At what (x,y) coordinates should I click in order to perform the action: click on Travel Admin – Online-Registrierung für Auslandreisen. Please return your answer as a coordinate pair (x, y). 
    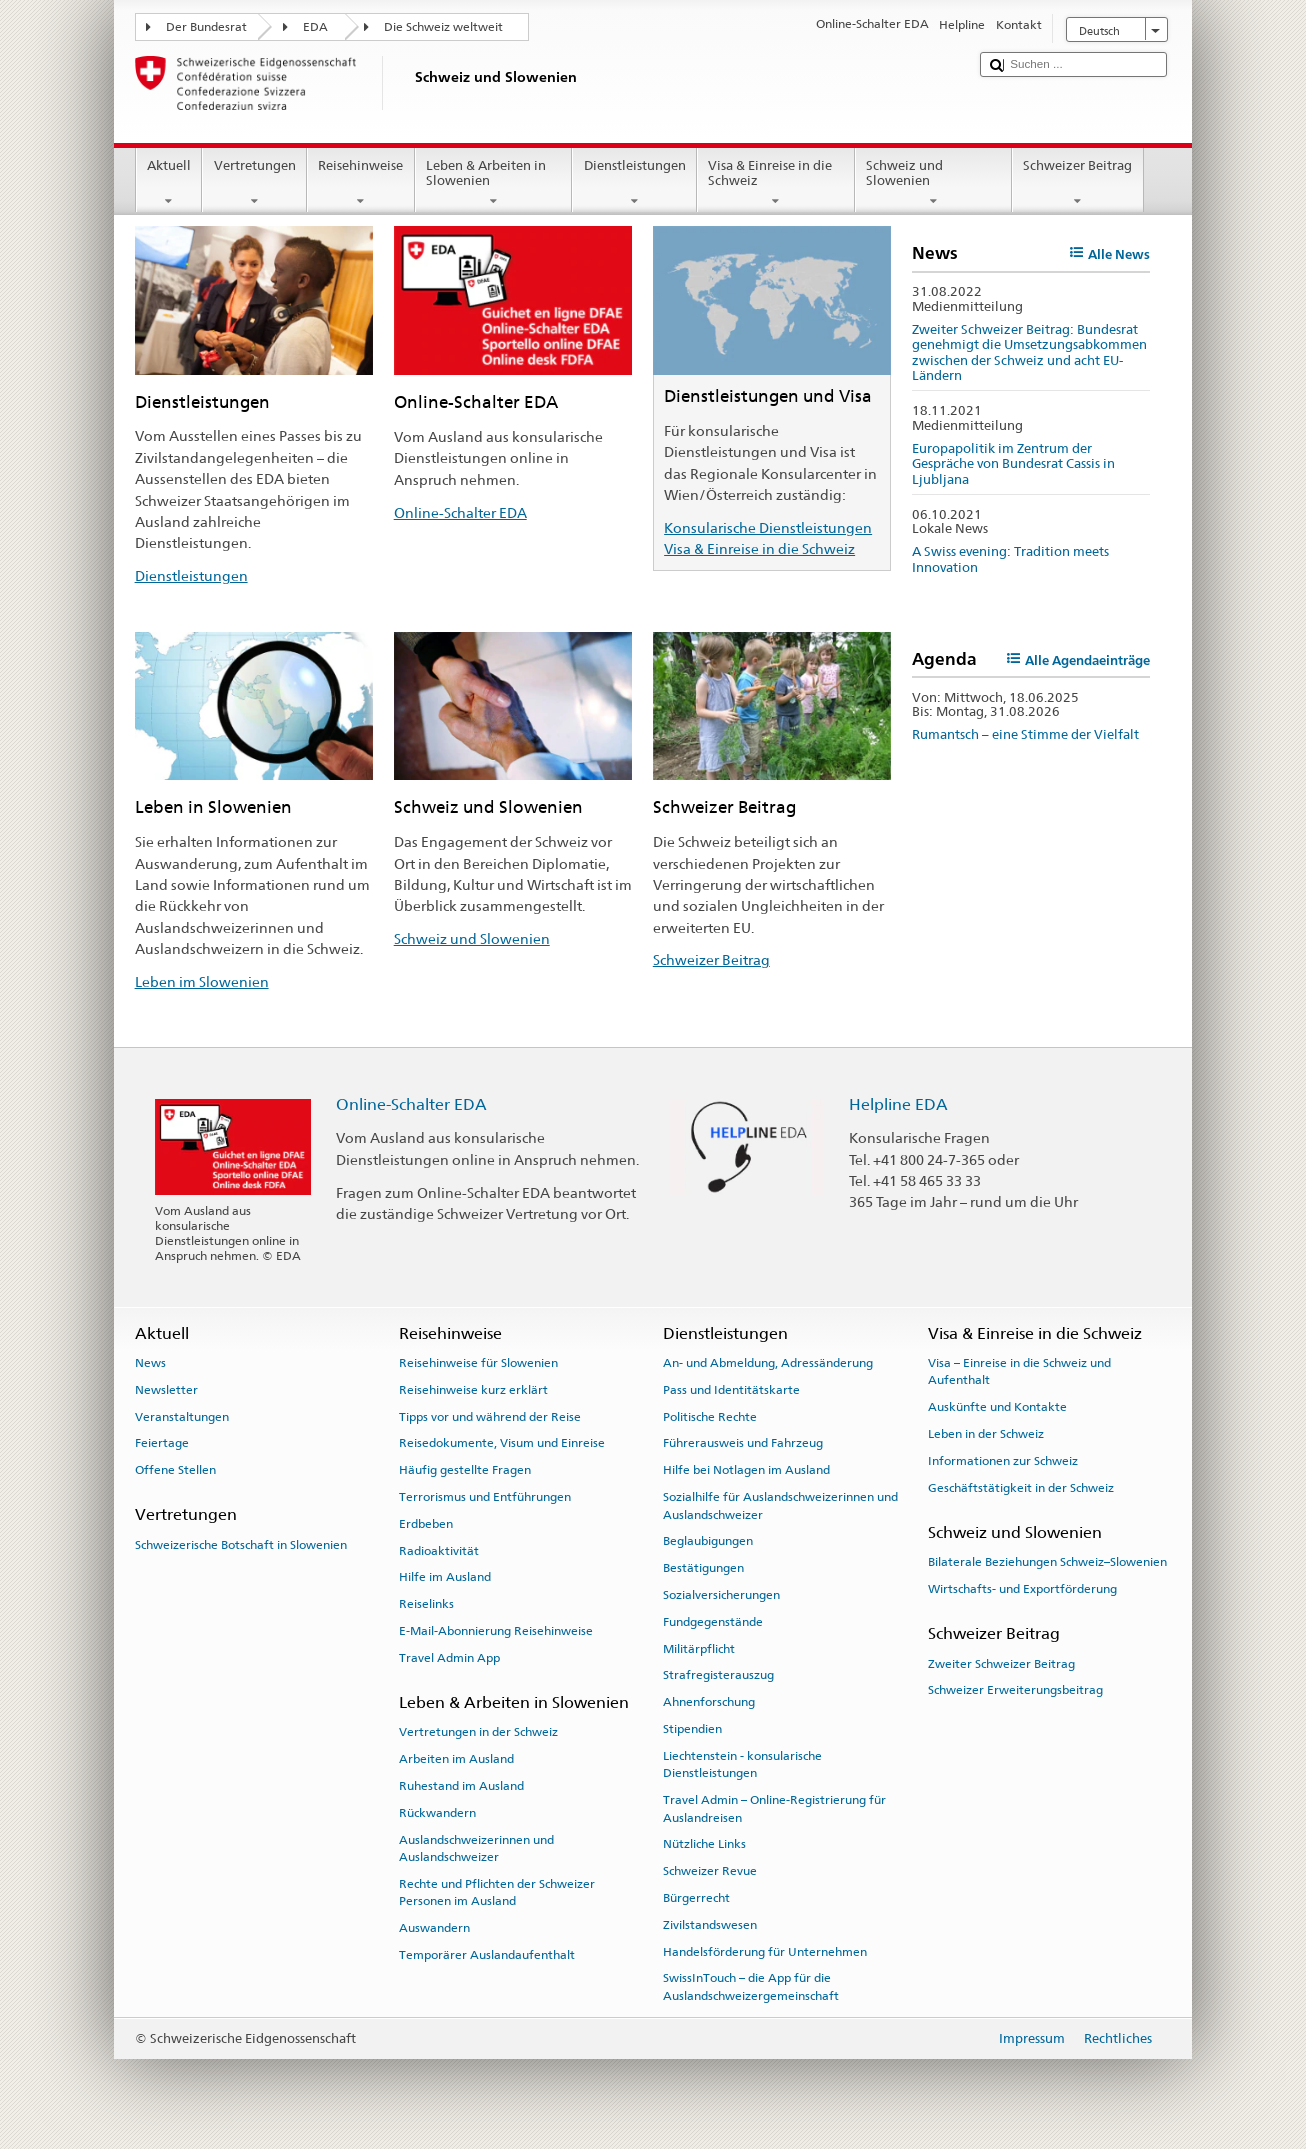
    Looking at the image, I should click on (774, 1808).